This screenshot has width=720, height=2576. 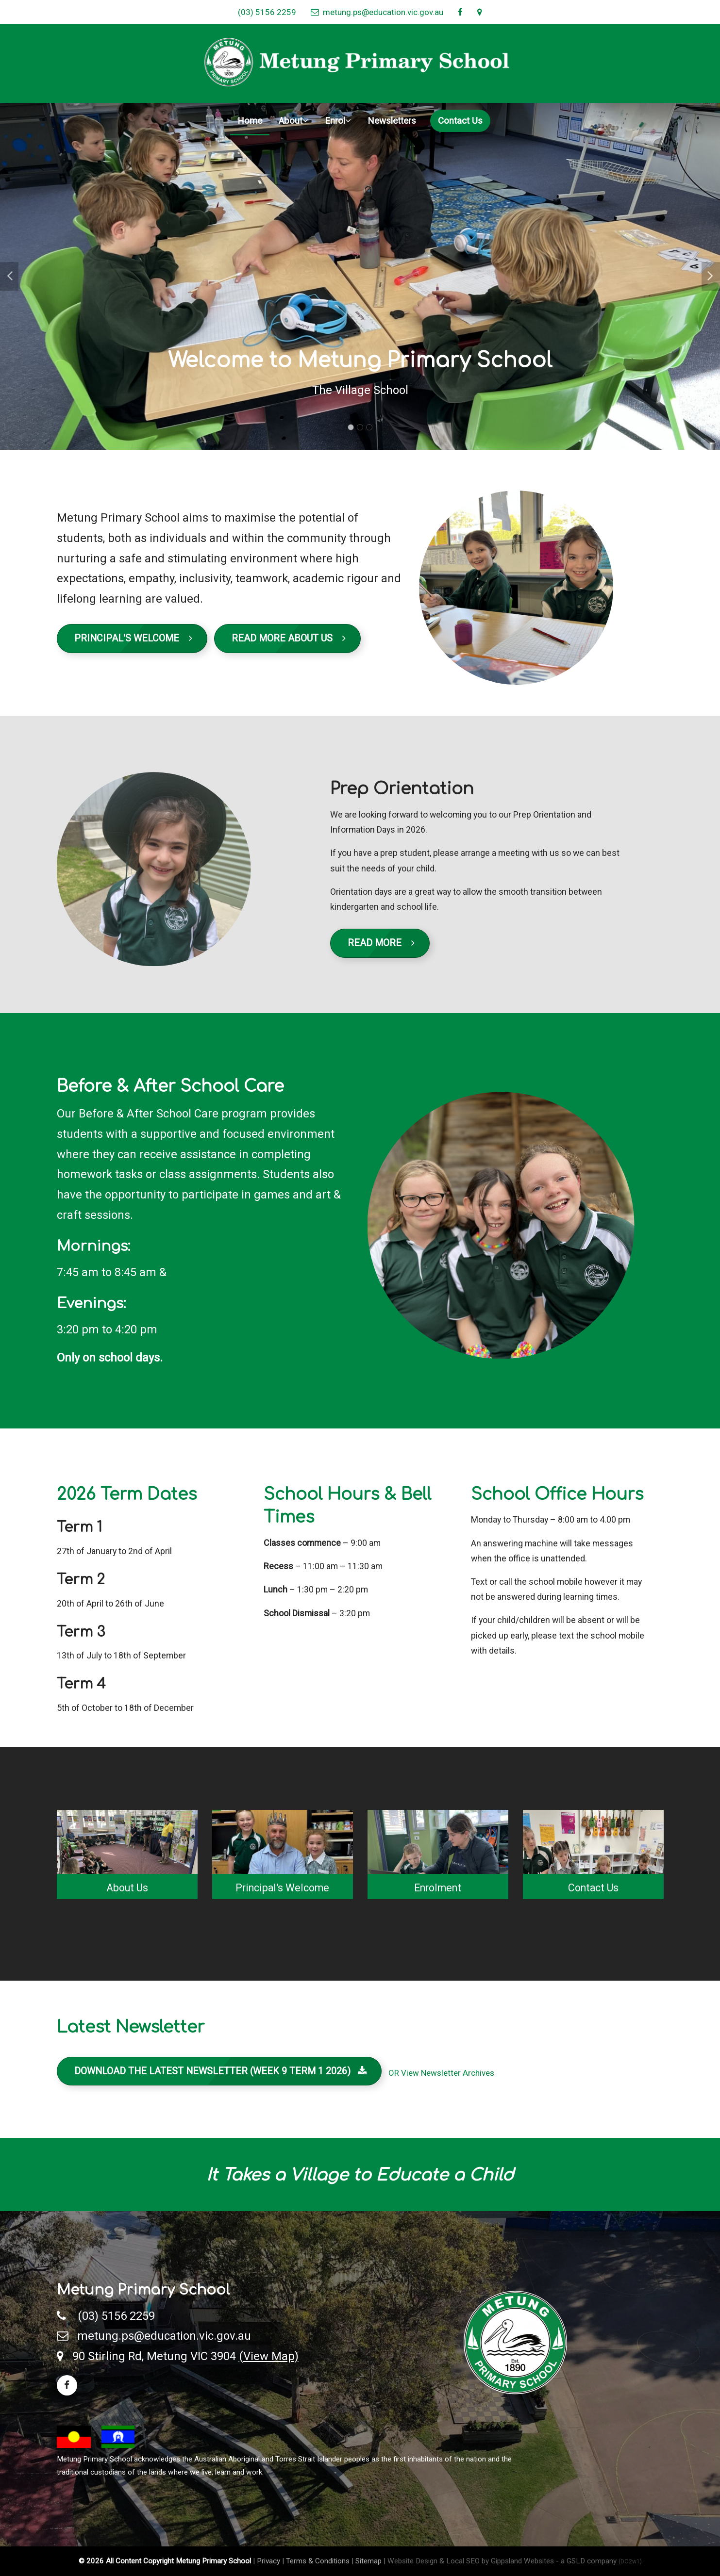 What do you see at coordinates (377, 12) in the screenshot?
I see `metung.ps@education.vic.gov.au` at bounding box center [377, 12].